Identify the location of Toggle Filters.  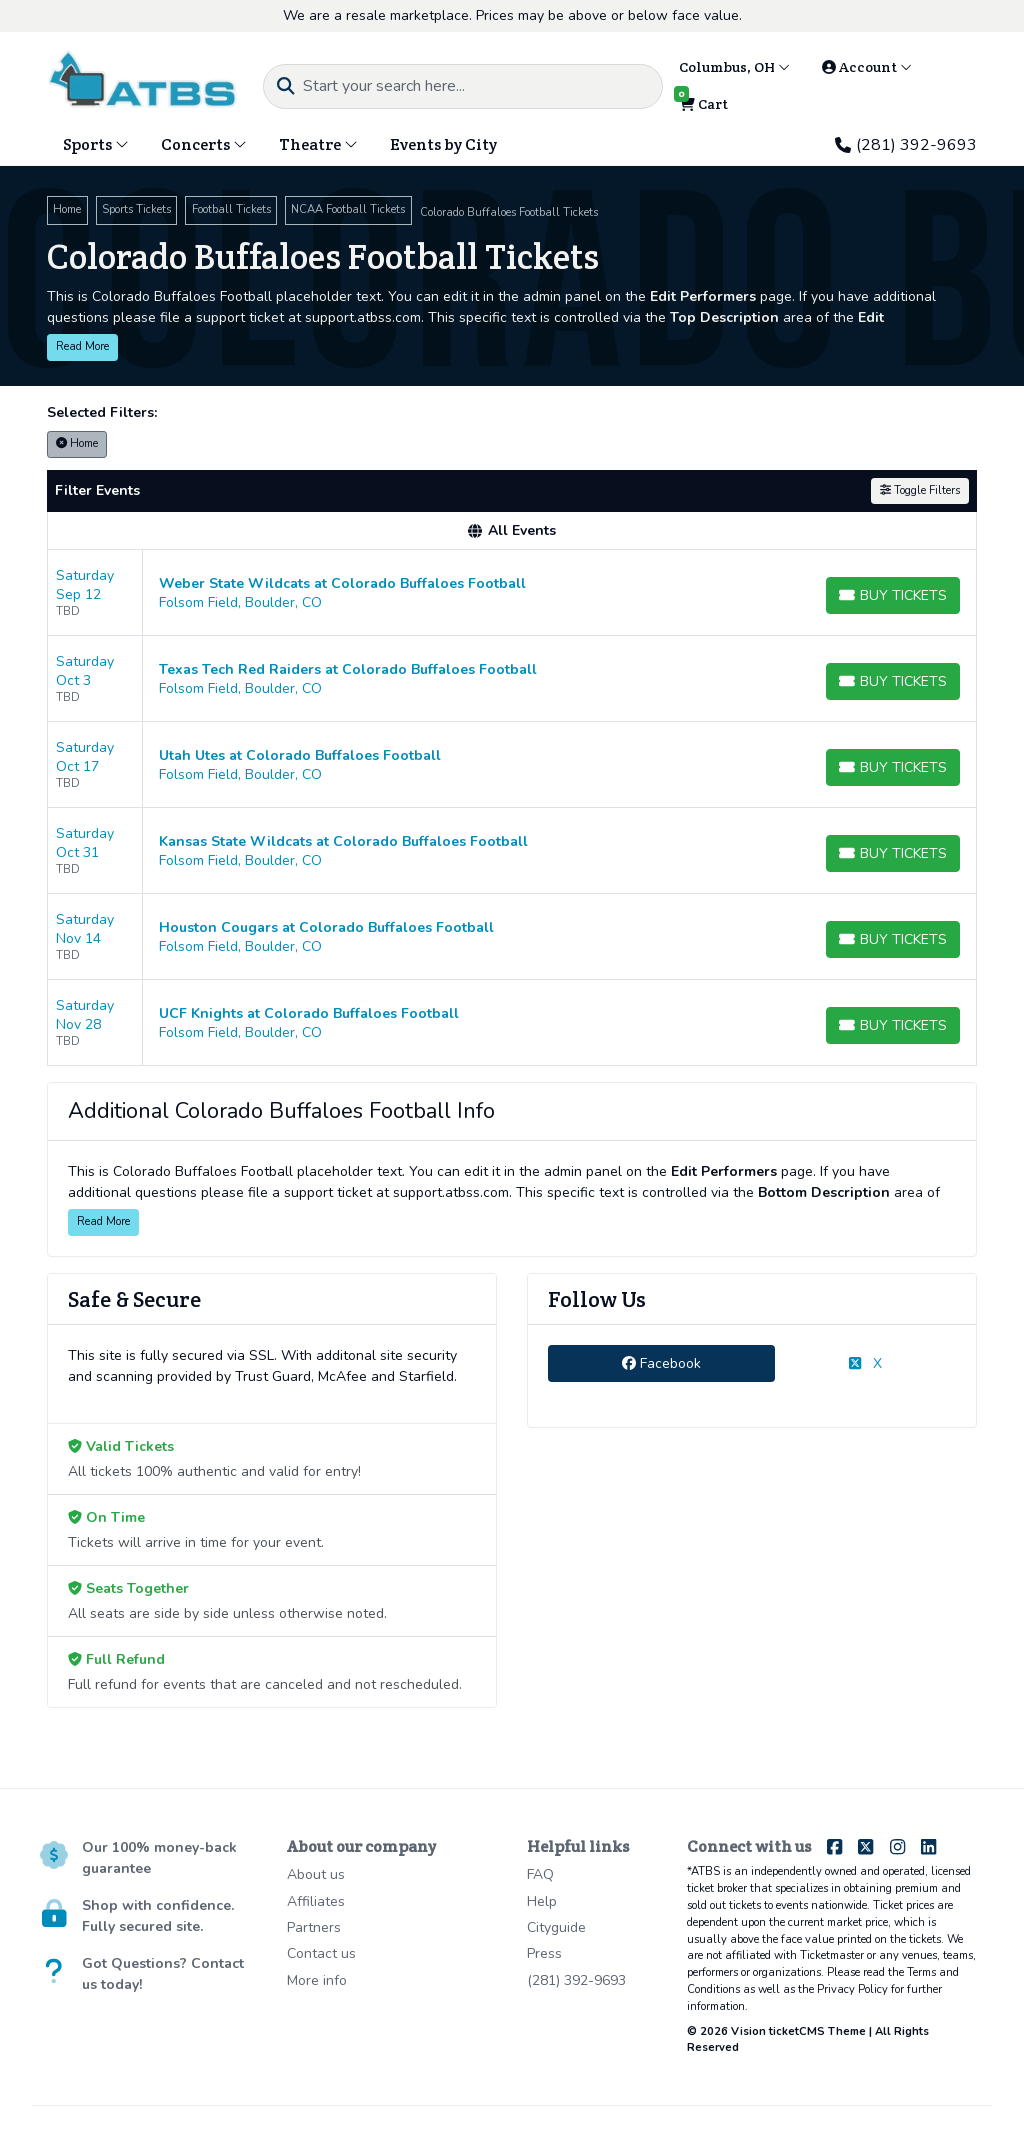
(920, 490).